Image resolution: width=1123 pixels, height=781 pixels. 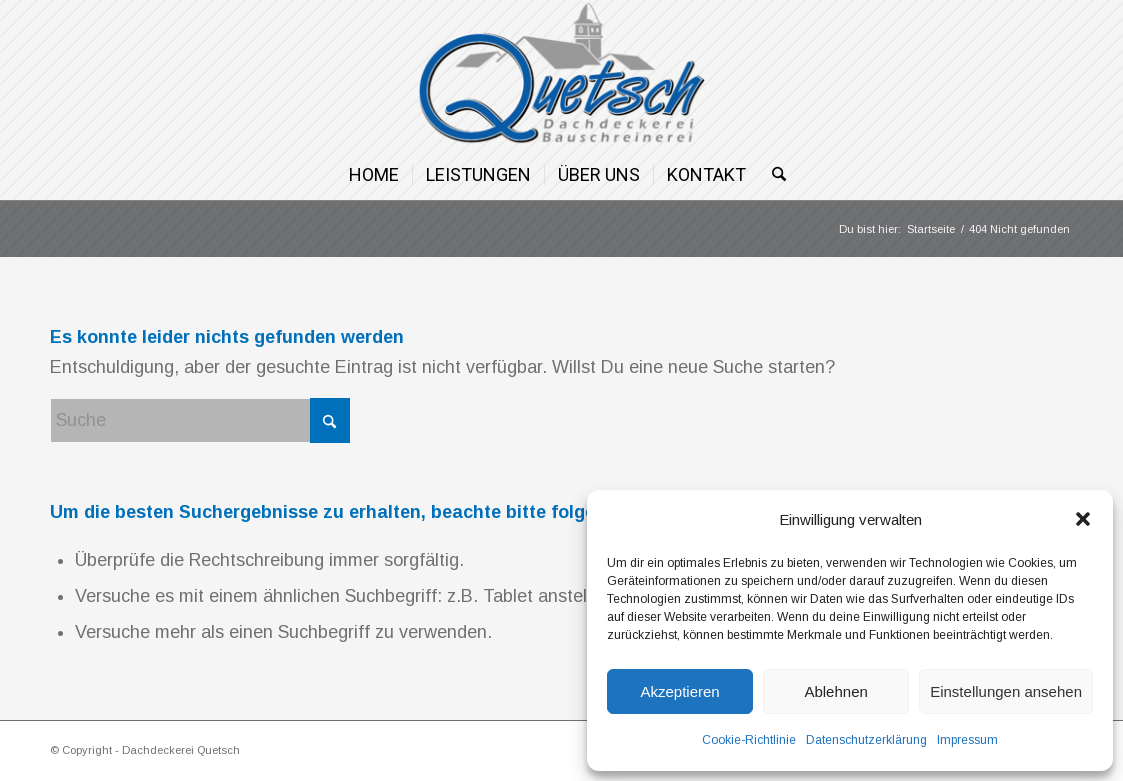 What do you see at coordinates (679, 691) in the screenshot?
I see `Akzeptieren` at bounding box center [679, 691].